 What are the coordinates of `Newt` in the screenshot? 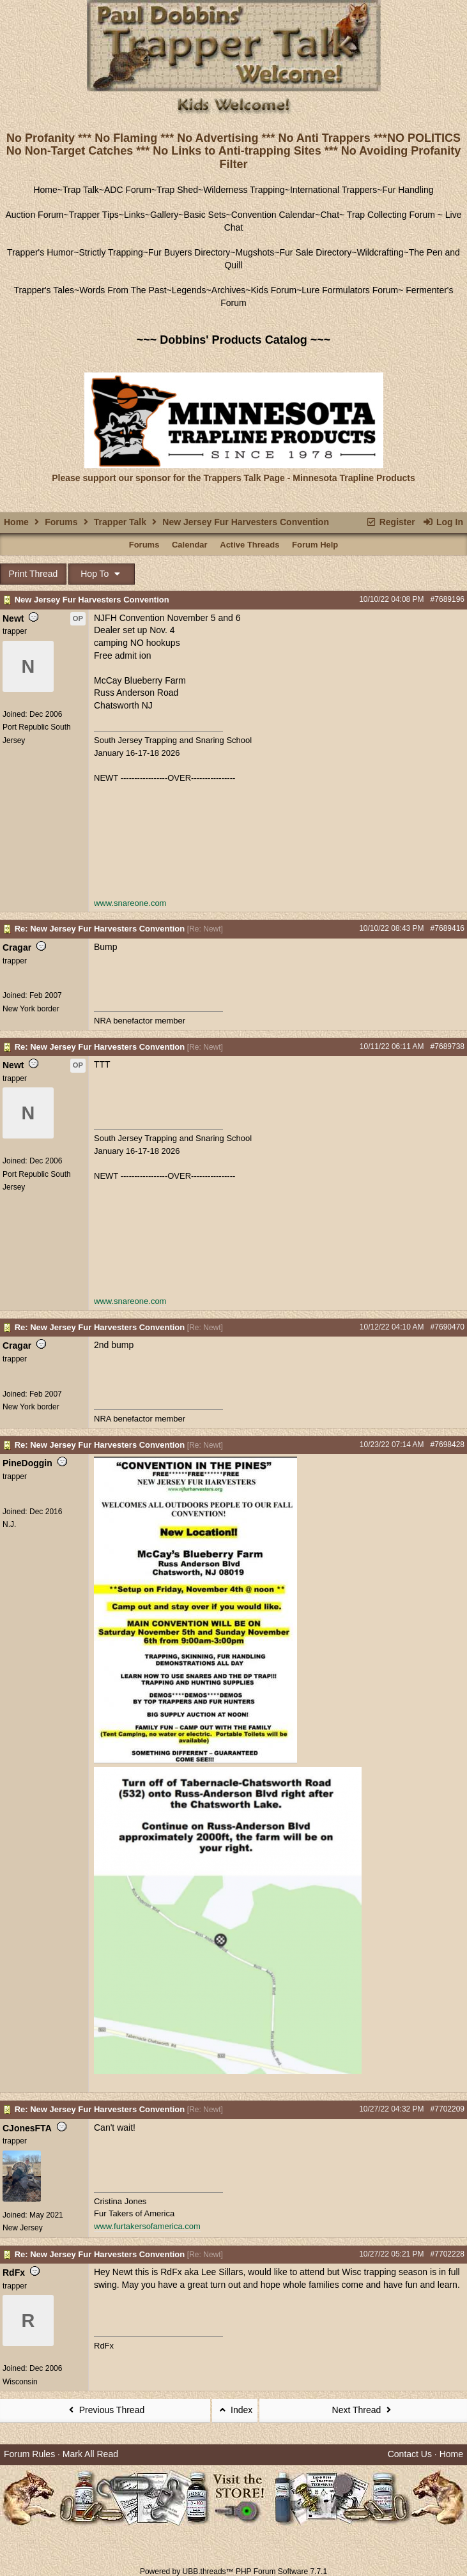 It's located at (13, 618).